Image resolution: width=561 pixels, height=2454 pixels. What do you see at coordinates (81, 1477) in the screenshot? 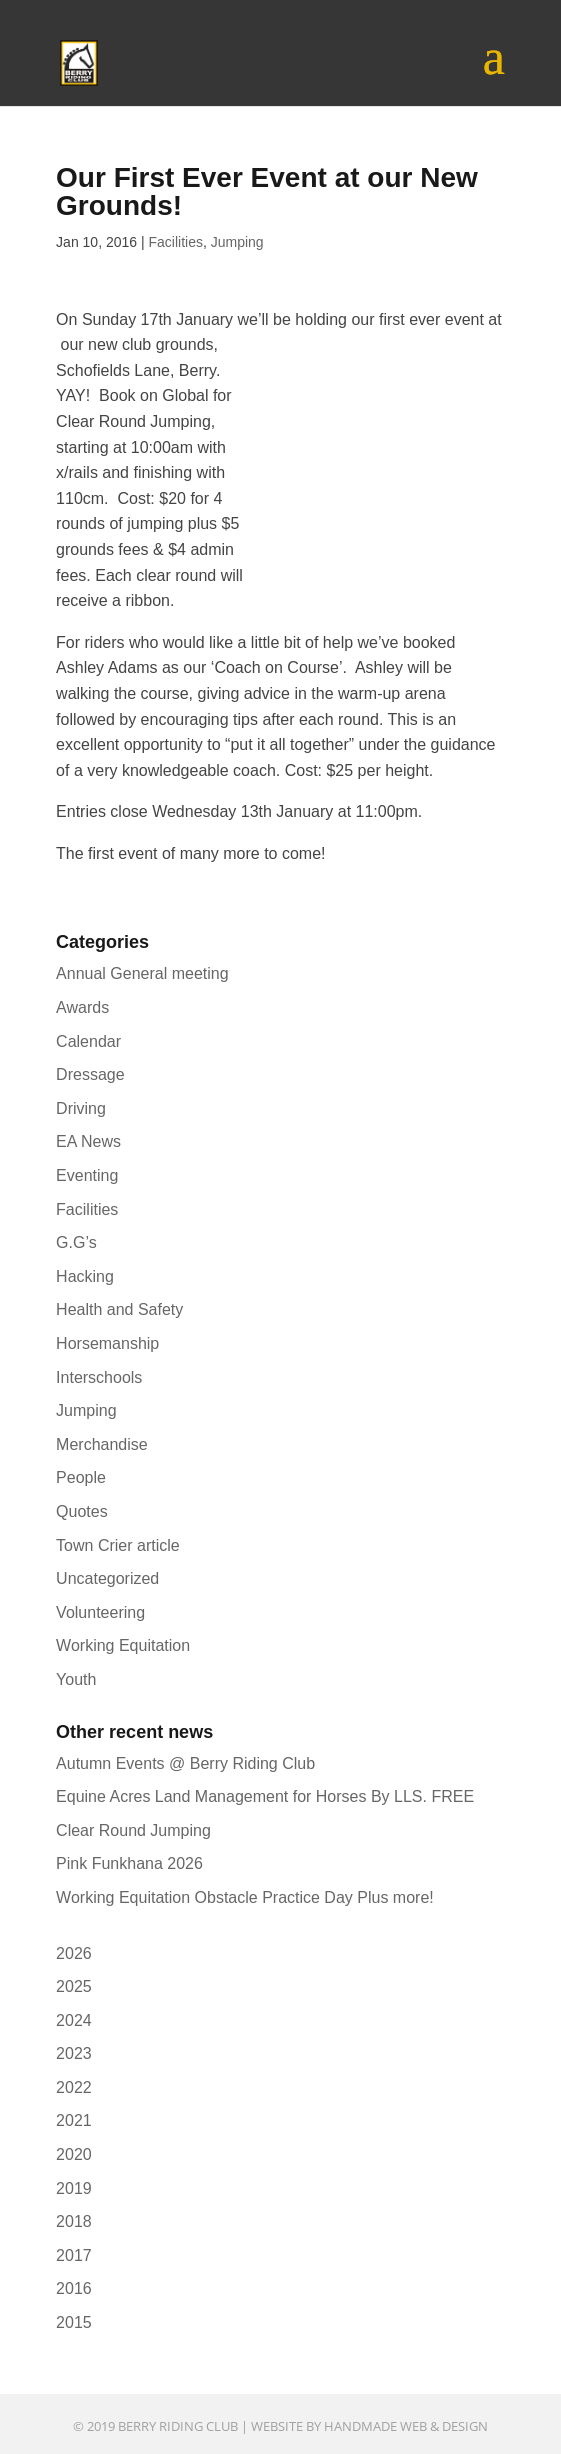
I see `People` at bounding box center [81, 1477].